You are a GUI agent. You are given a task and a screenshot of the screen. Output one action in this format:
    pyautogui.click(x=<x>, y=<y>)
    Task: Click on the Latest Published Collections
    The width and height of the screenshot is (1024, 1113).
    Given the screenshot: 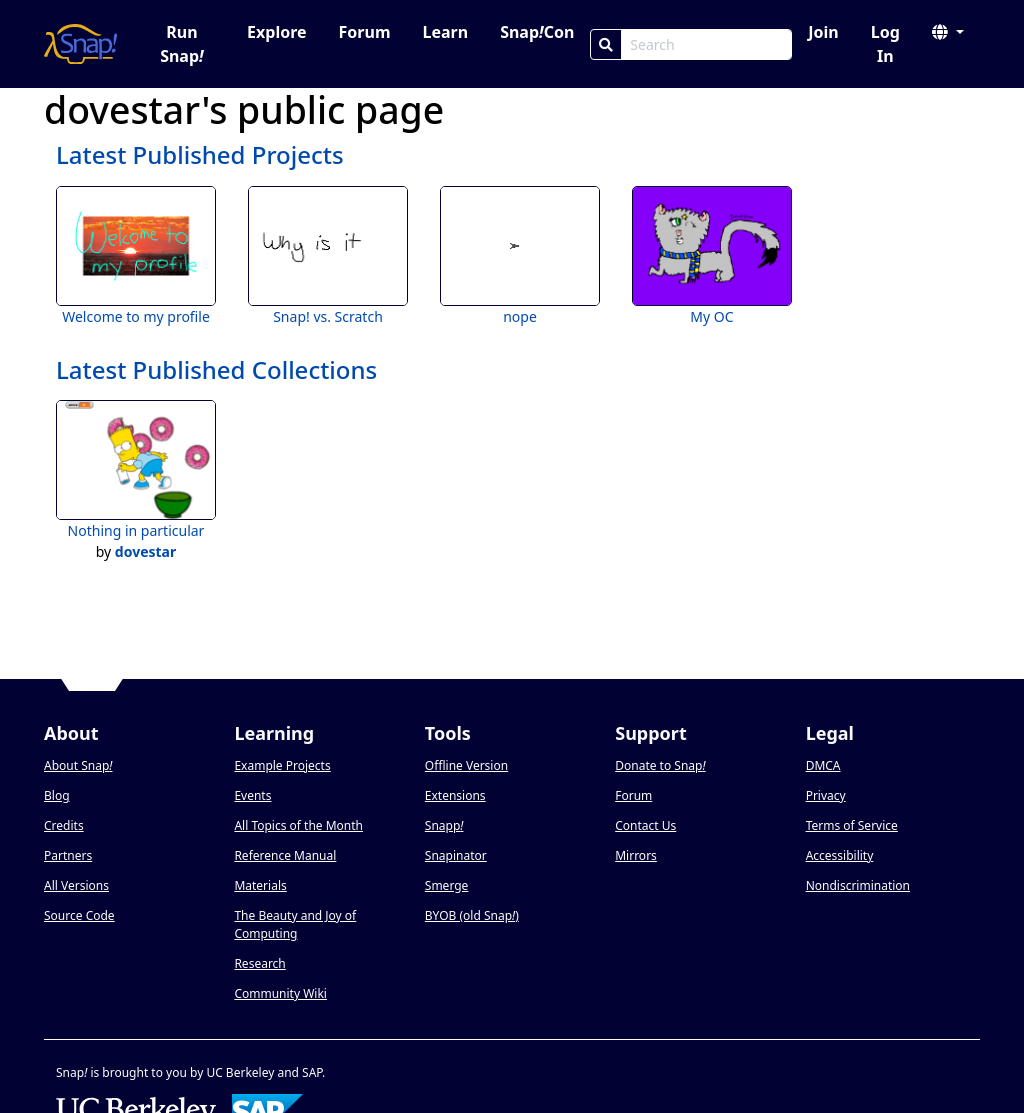 What is the action you would take?
    pyautogui.click(x=216, y=369)
    